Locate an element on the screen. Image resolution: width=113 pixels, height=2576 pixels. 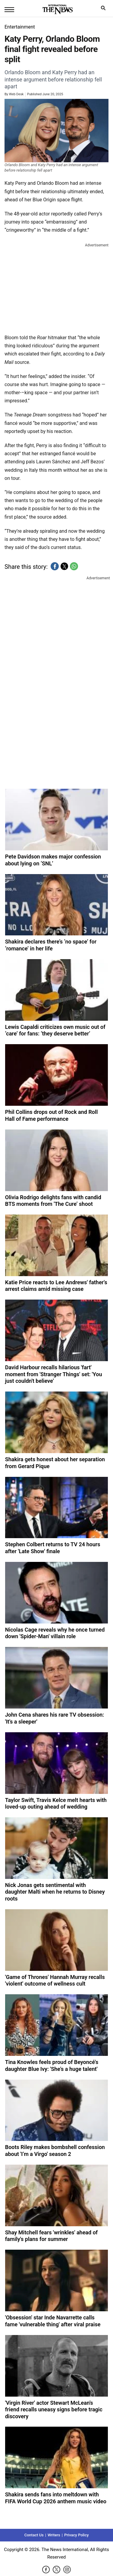
Katie Price reacts to Lee Andrews' father's arrest claims amid missing case is located at coordinates (56, 1285).